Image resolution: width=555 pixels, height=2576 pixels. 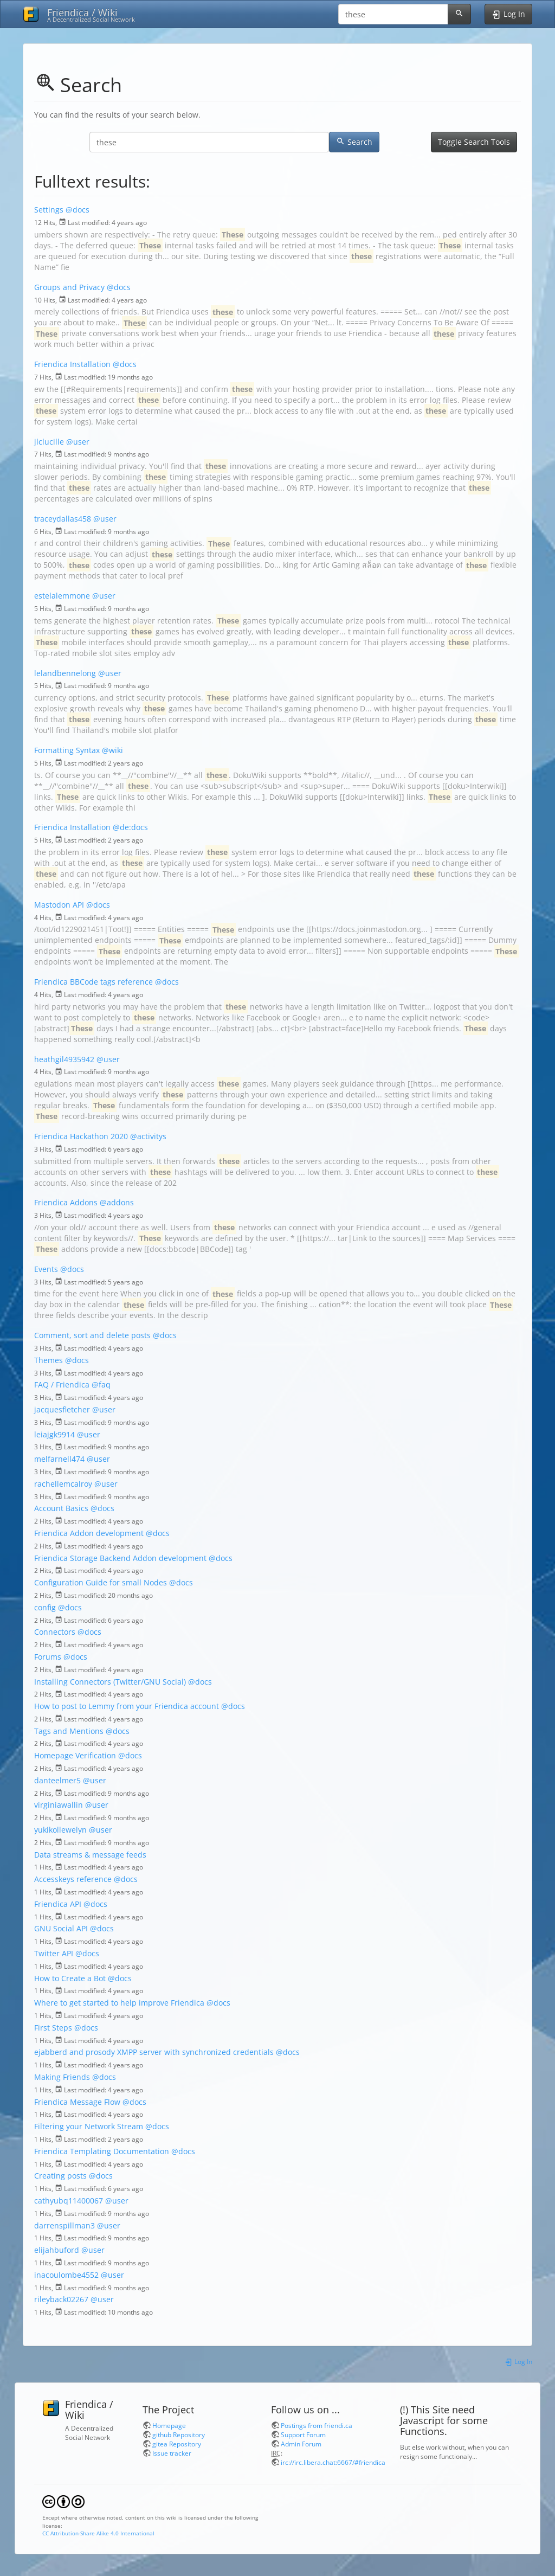 I want to click on Connectors, so click(x=54, y=1632).